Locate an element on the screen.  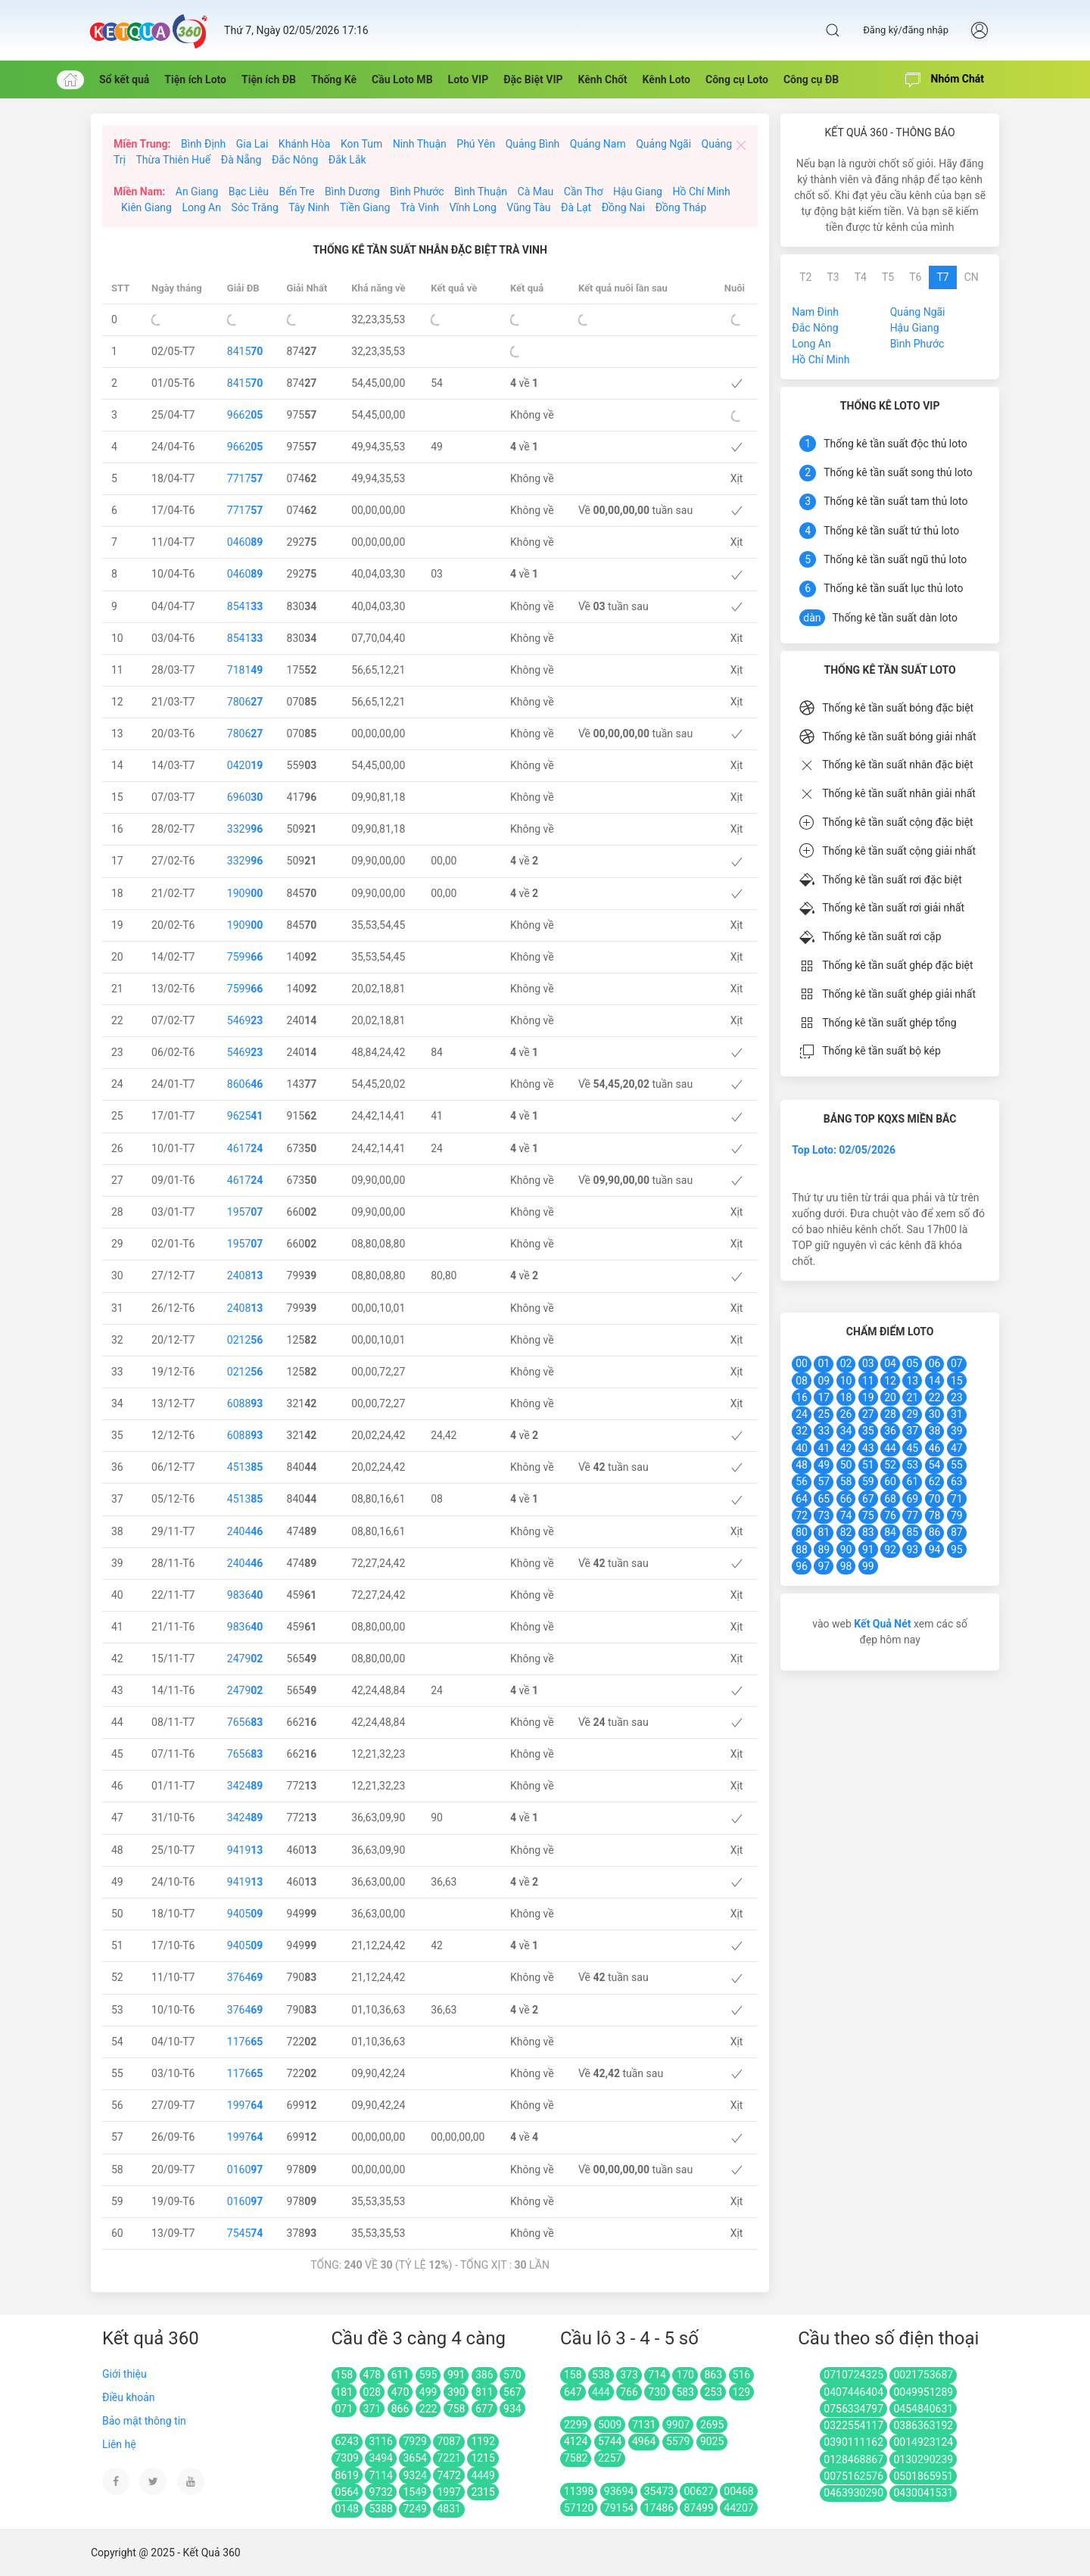
2408 is located at coordinates (245, 1275).